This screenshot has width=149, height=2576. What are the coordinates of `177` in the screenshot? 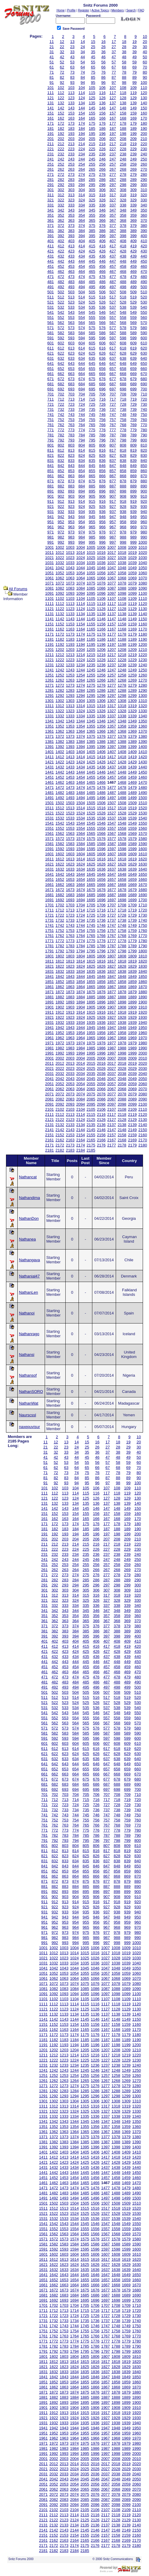 It's located at (112, 123).